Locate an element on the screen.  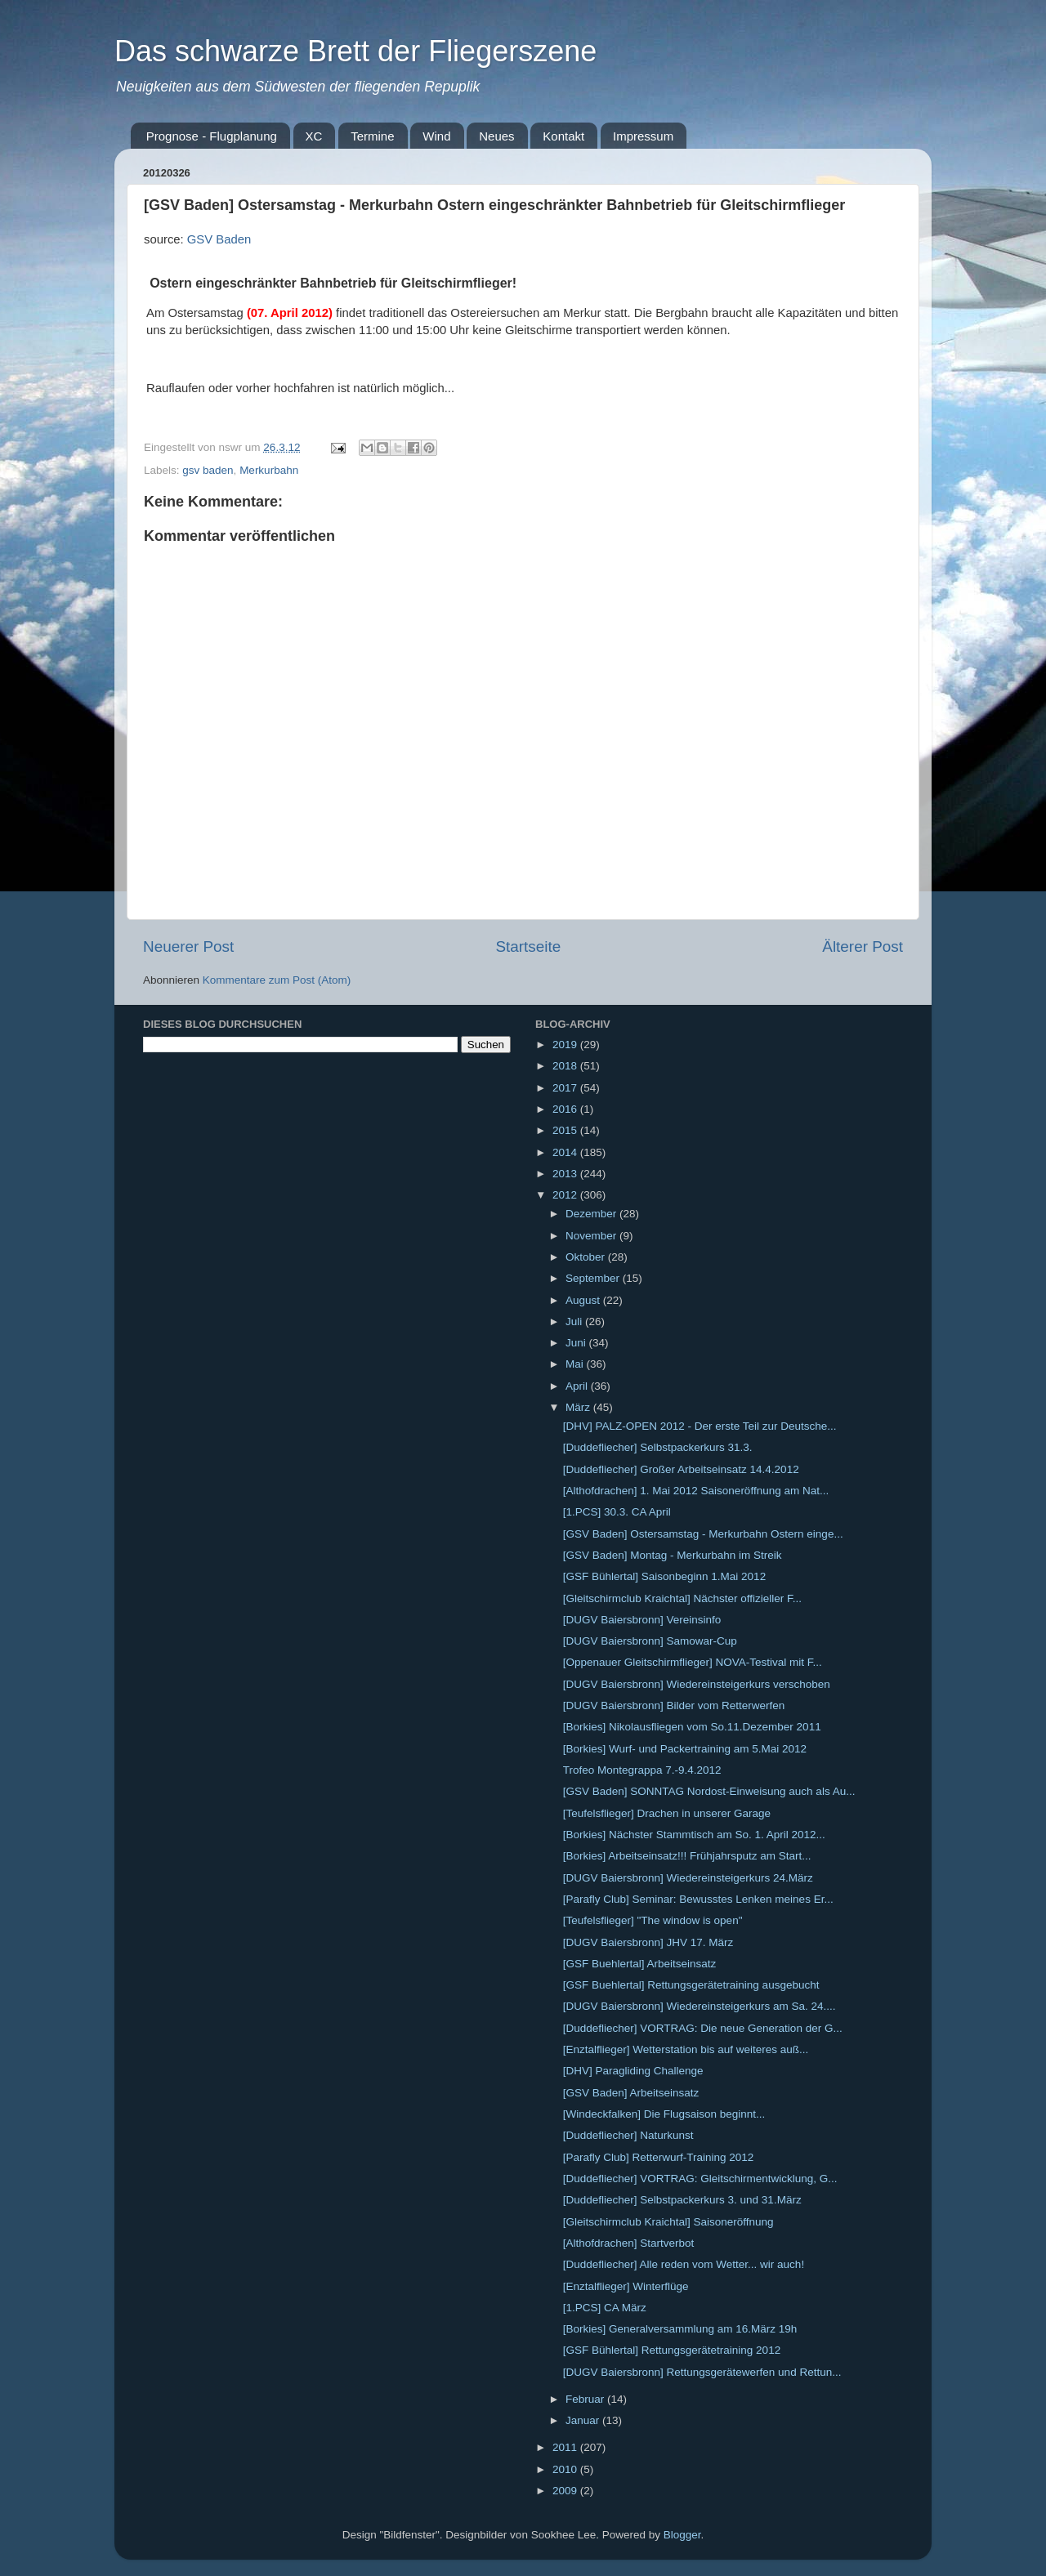
[Duddefliecher] VORTRAG: Gleitschirmentwicklung, G... is located at coordinates (700, 2178).